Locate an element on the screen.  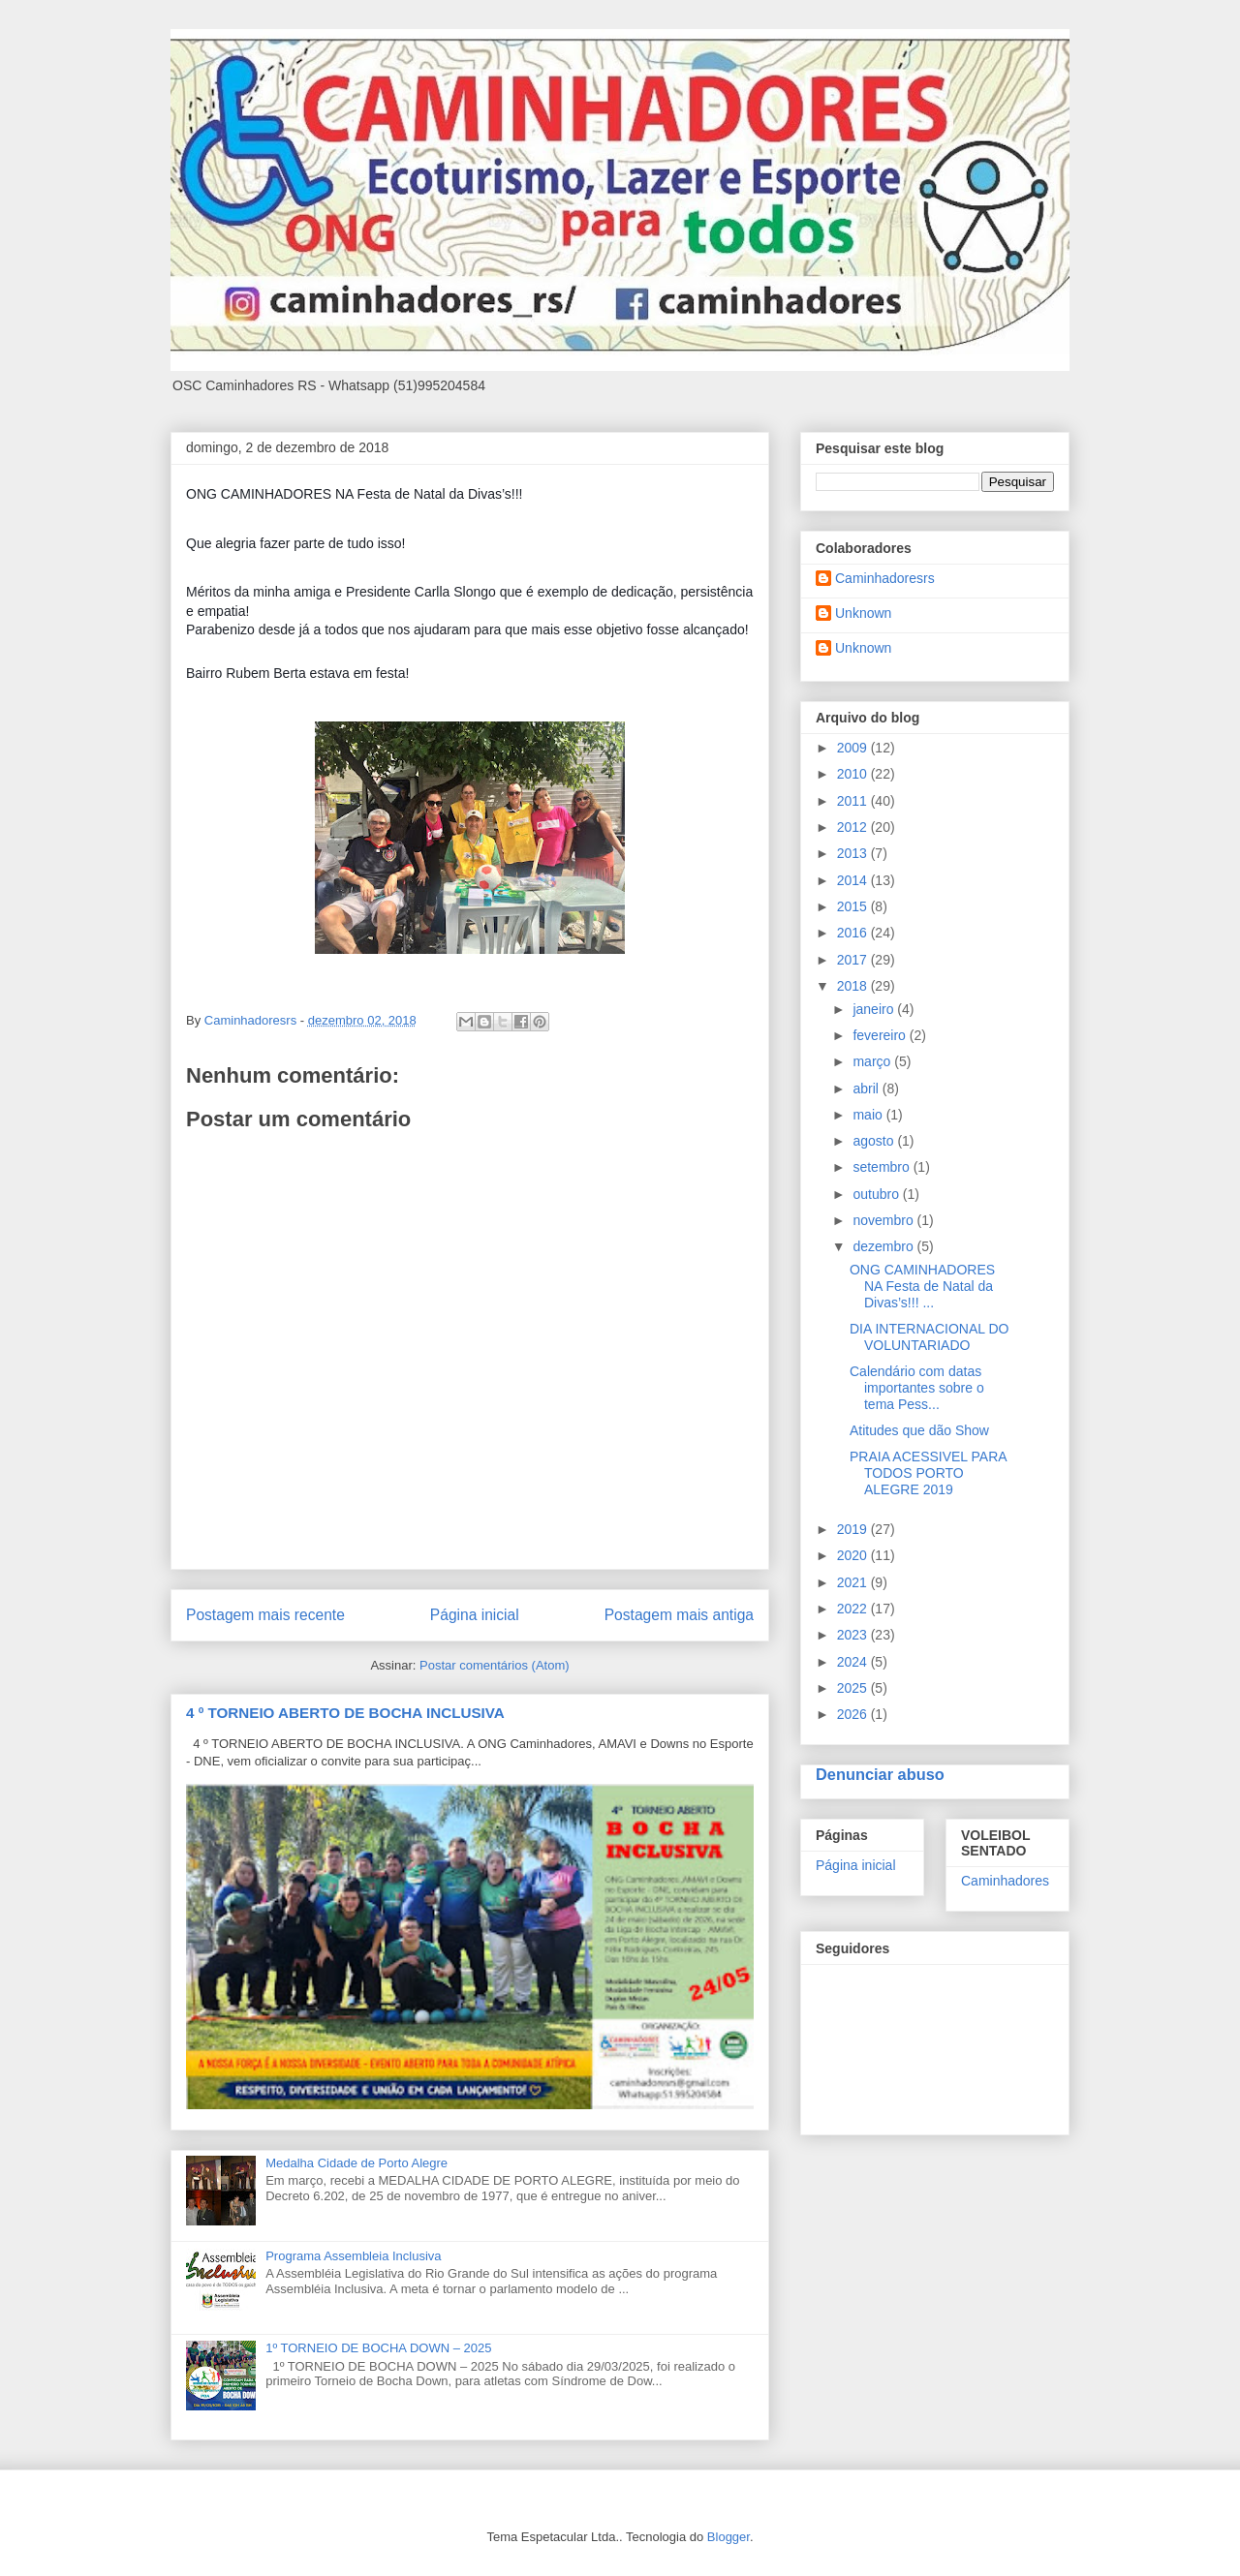
4 º TORNEIO ABERTO DE BOCHA INCLUSIVA is located at coordinates (345, 1712).